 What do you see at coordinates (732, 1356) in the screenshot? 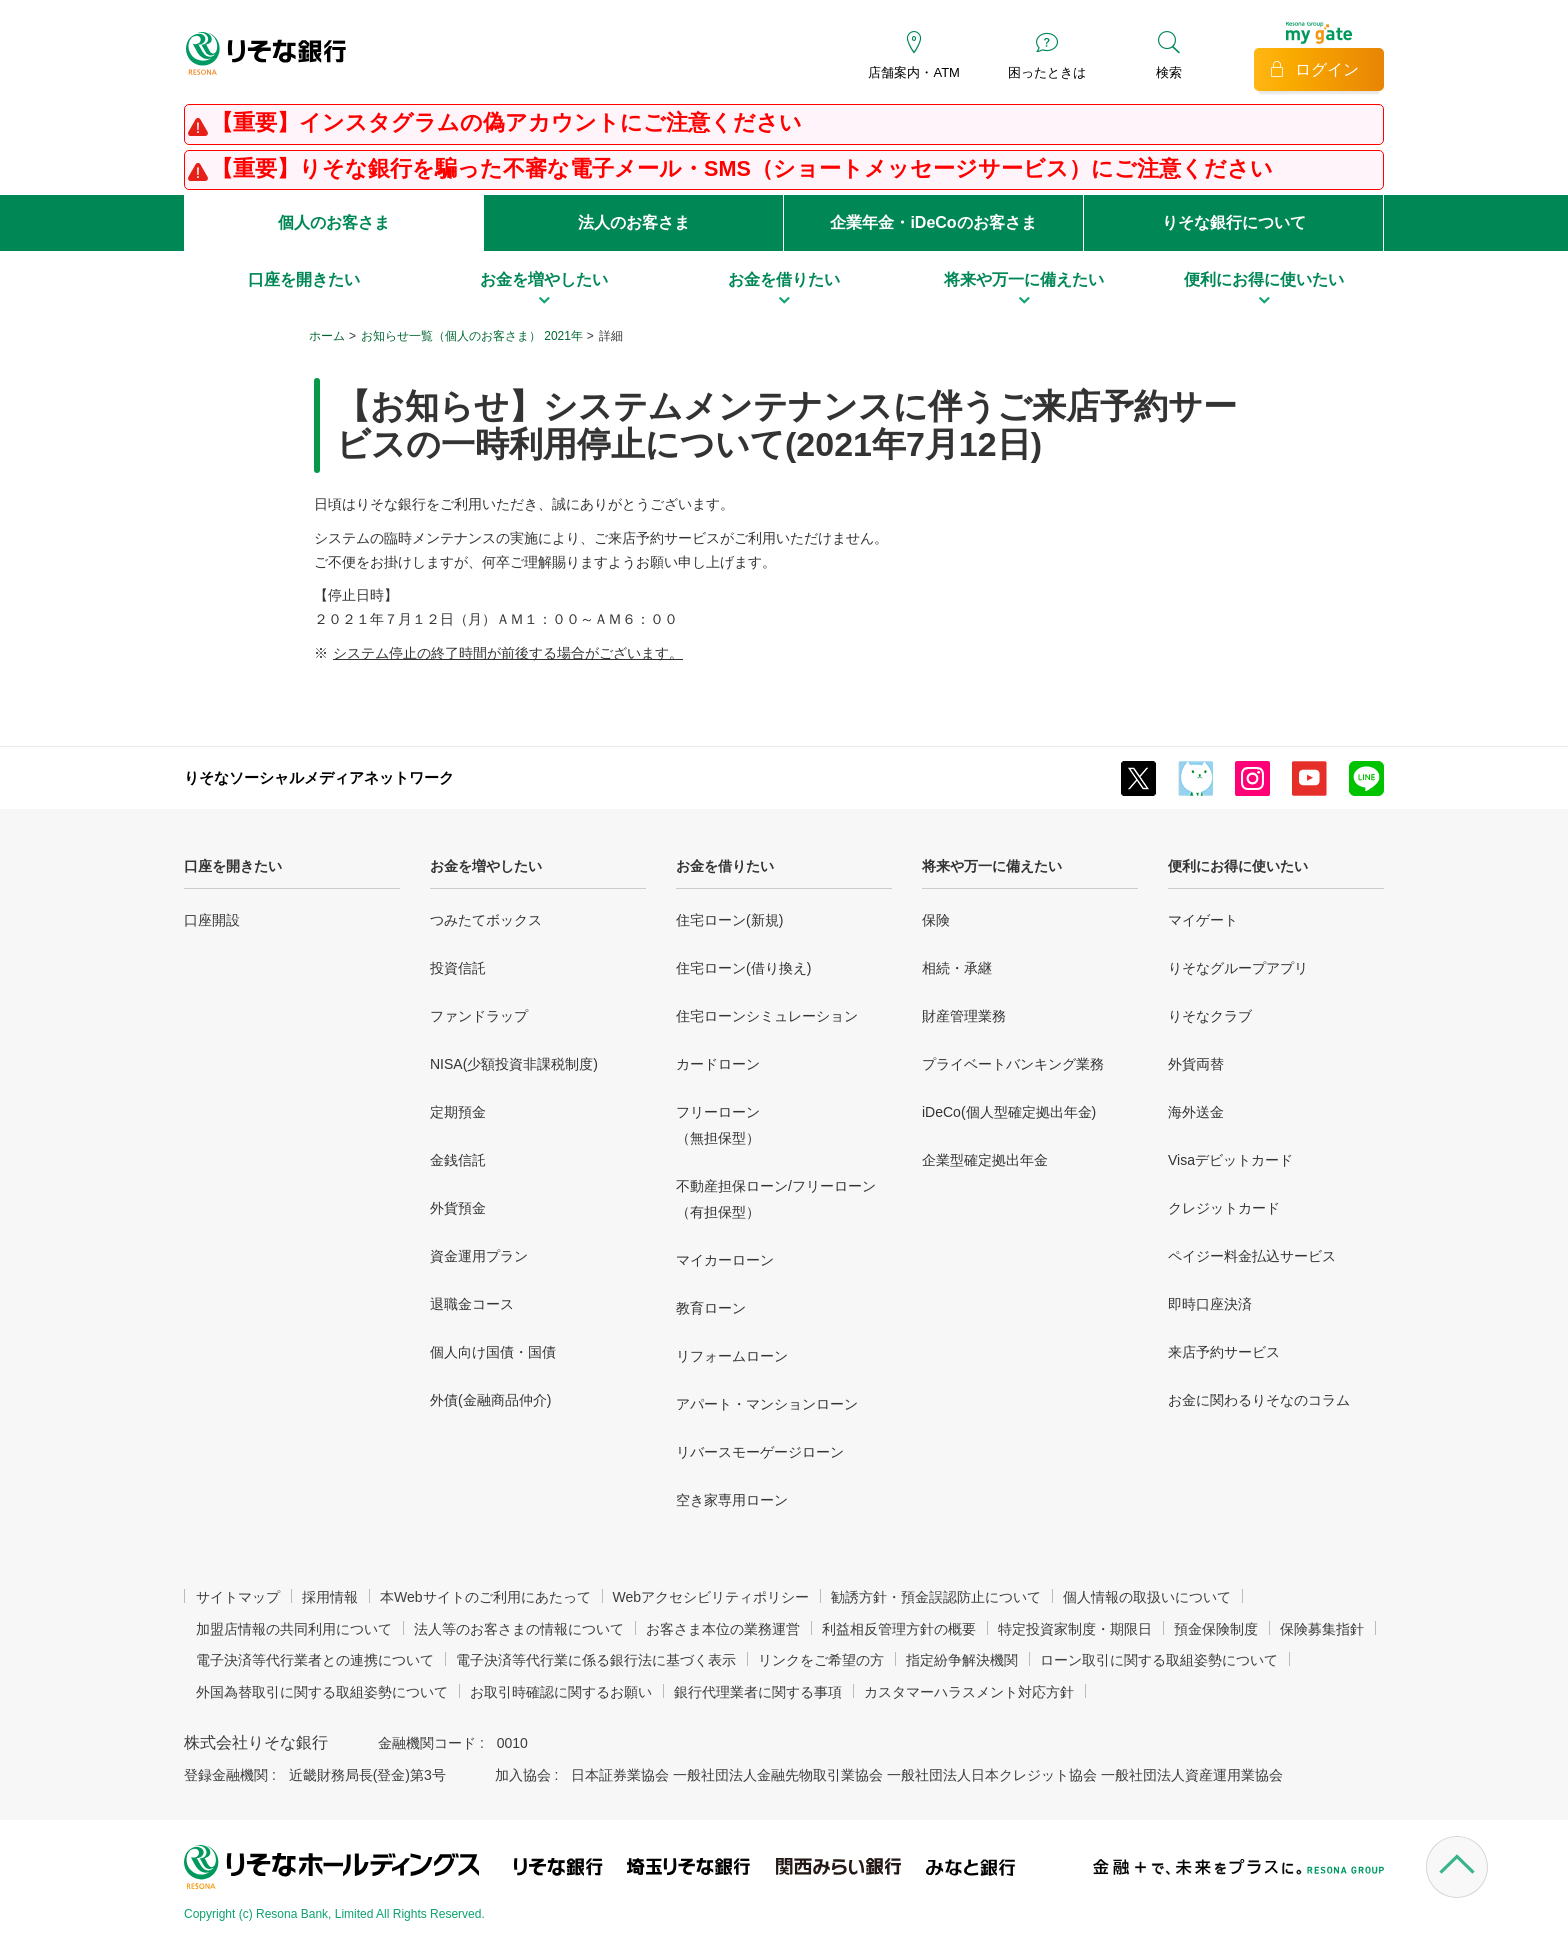
I see `リフォームローン` at bounding box center [732, 1356].